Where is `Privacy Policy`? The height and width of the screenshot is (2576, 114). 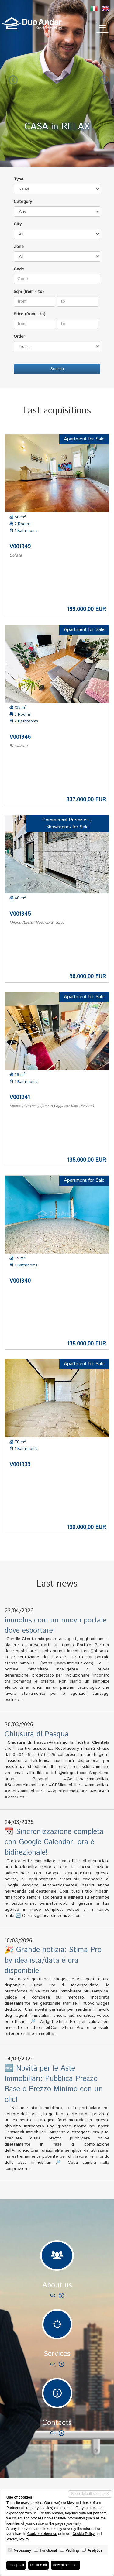 Privacy Policy is located at coordinates (17, 2539).